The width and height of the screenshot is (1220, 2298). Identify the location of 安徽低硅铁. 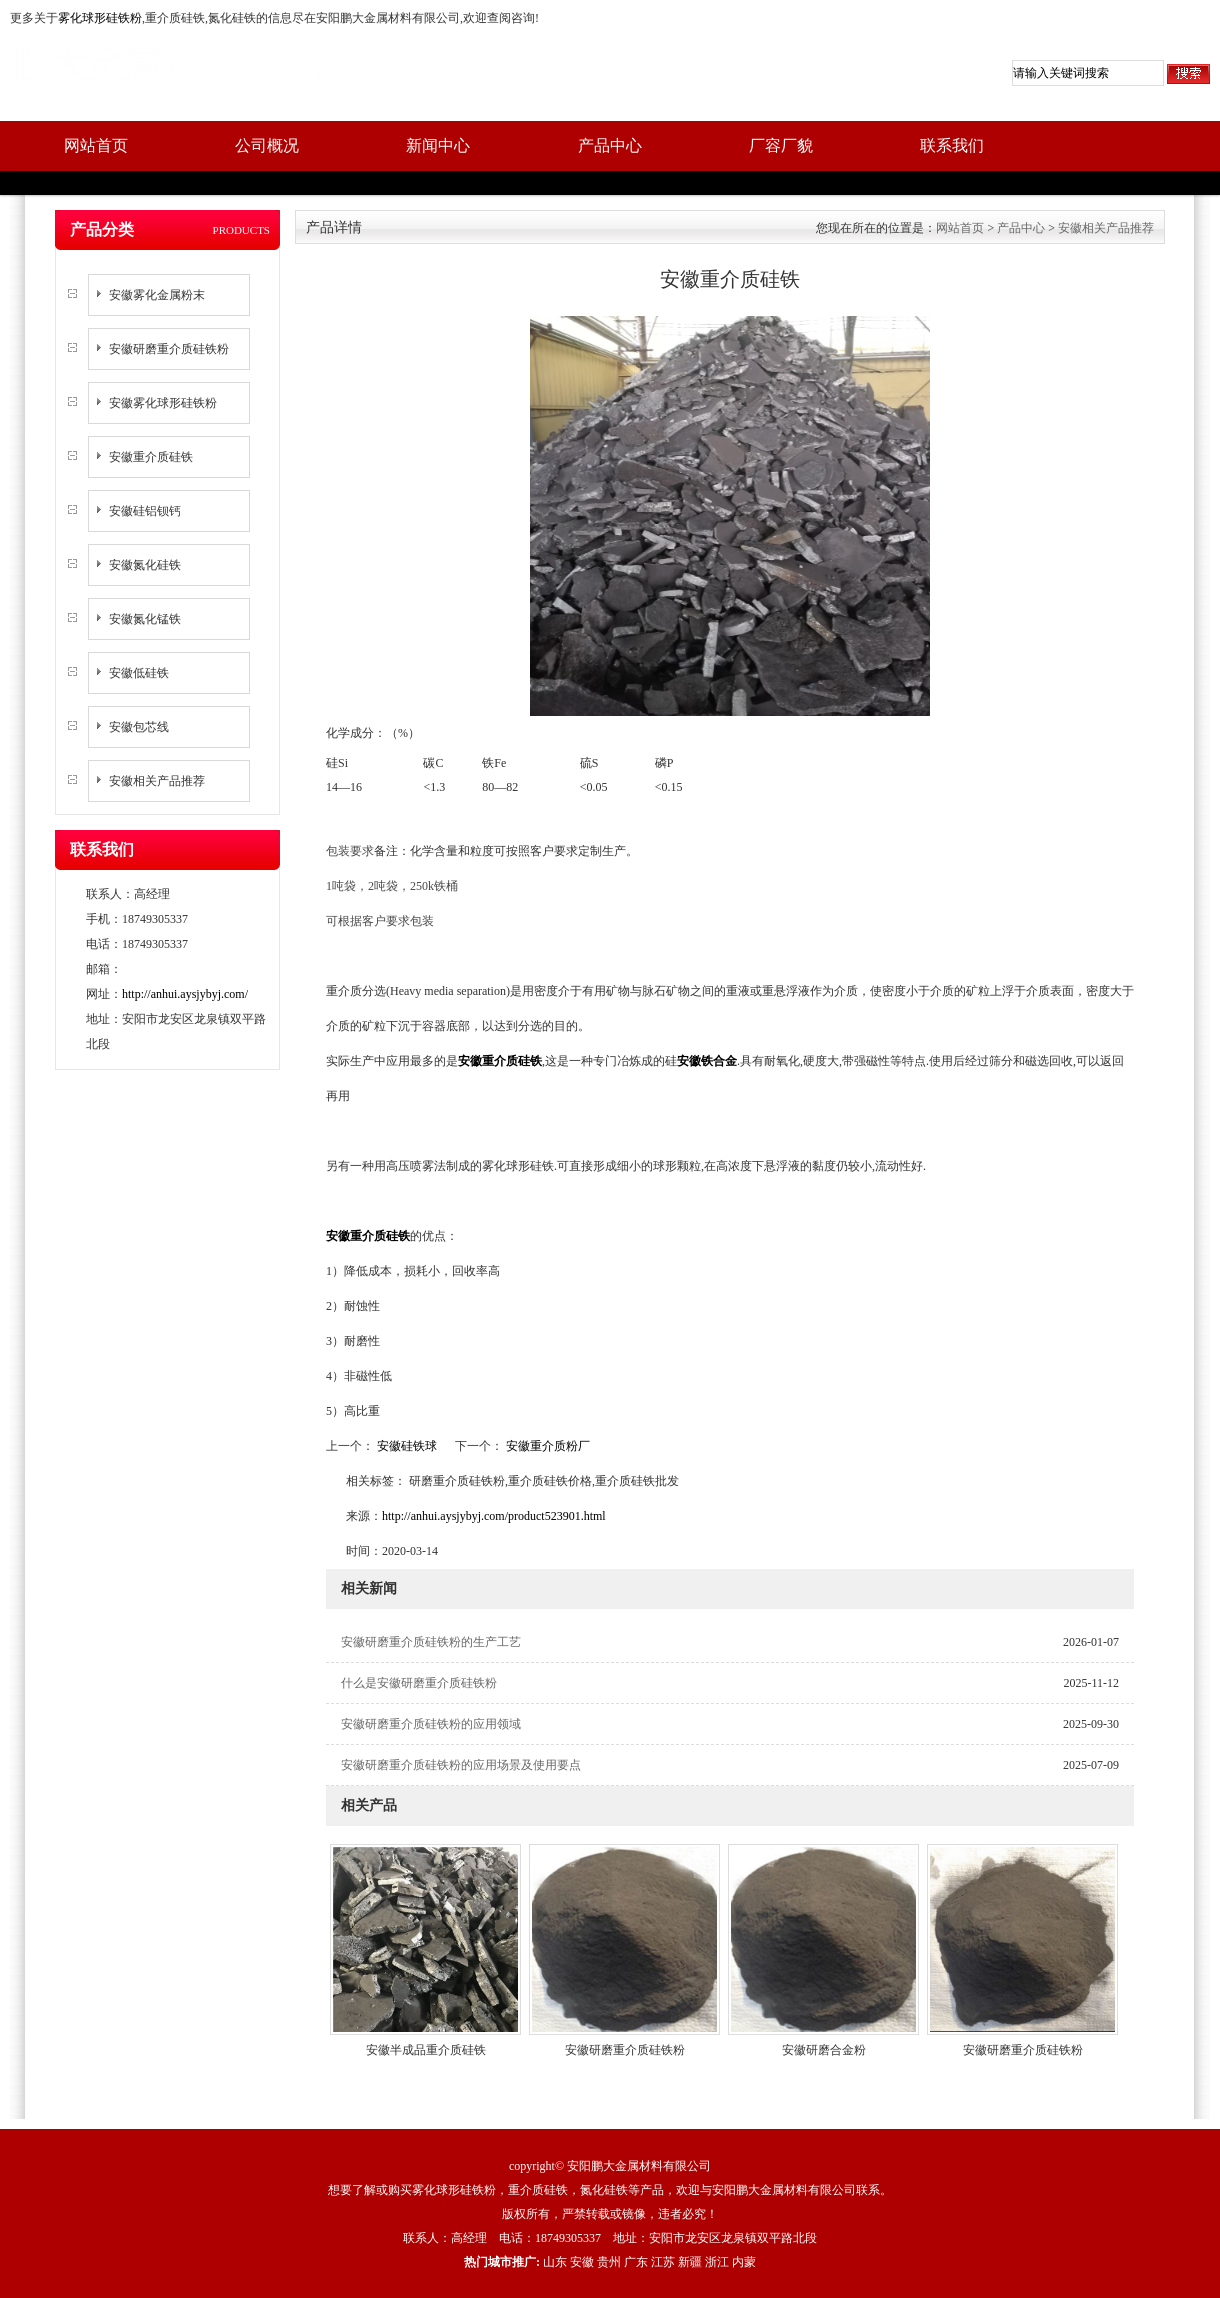
(139, 673).